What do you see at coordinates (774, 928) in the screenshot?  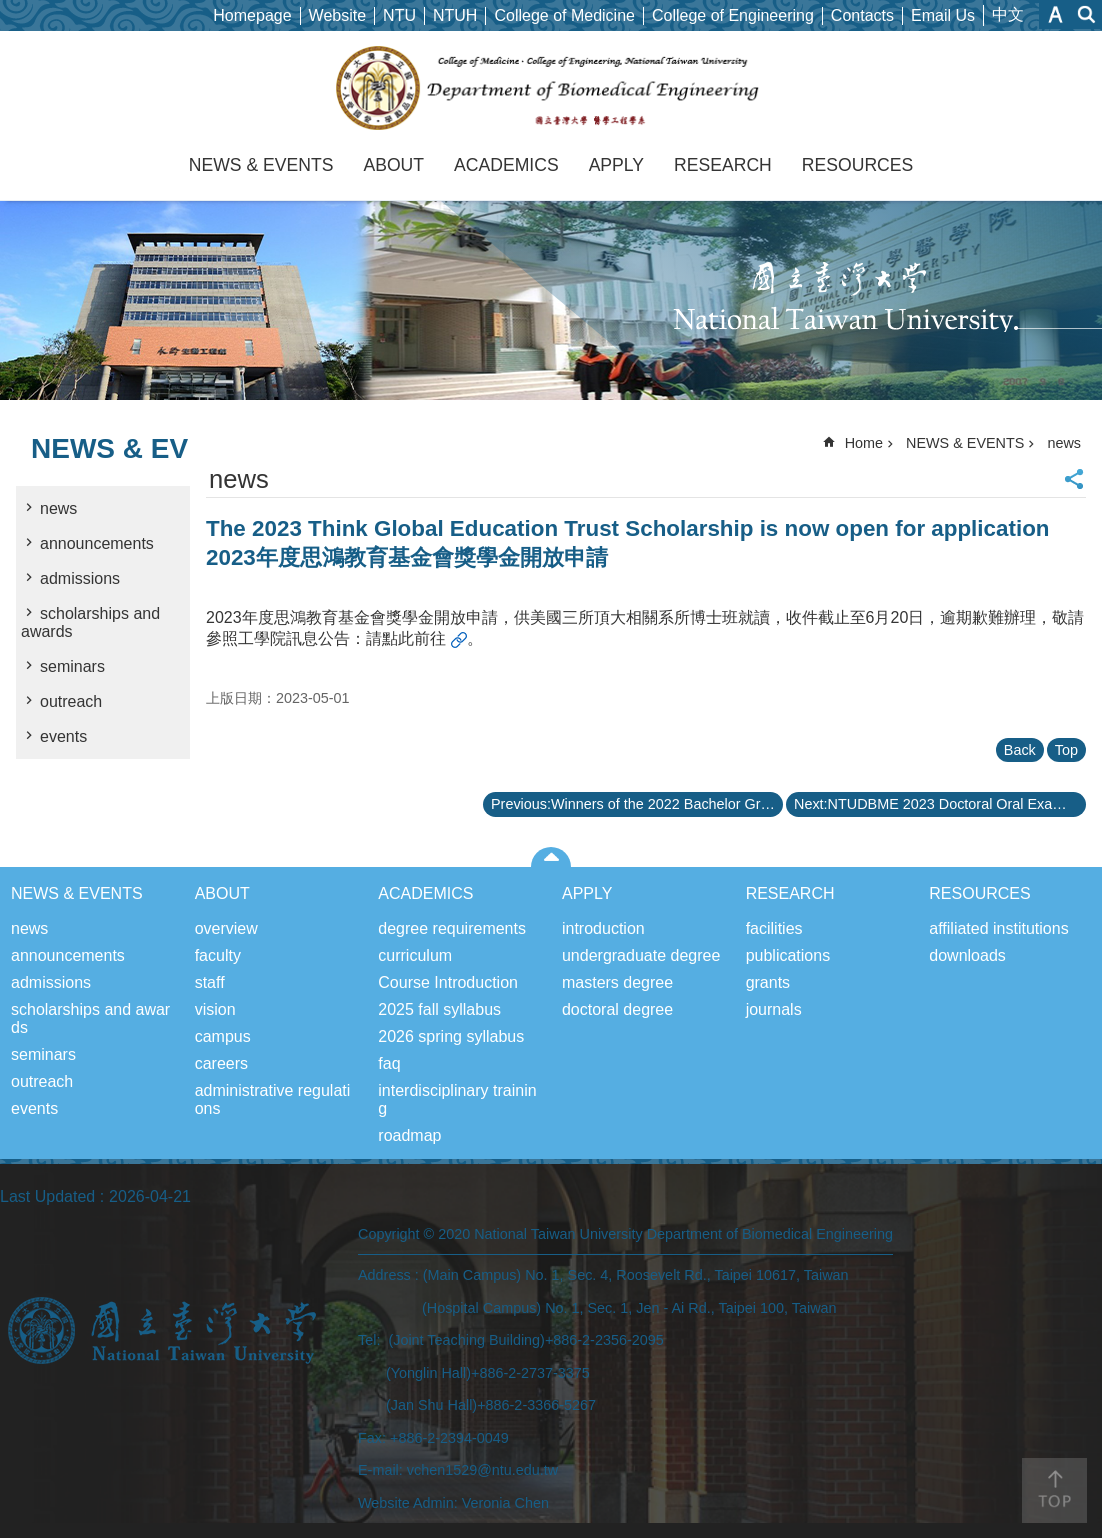 I see `facilities` at bounding box center [774, 928].